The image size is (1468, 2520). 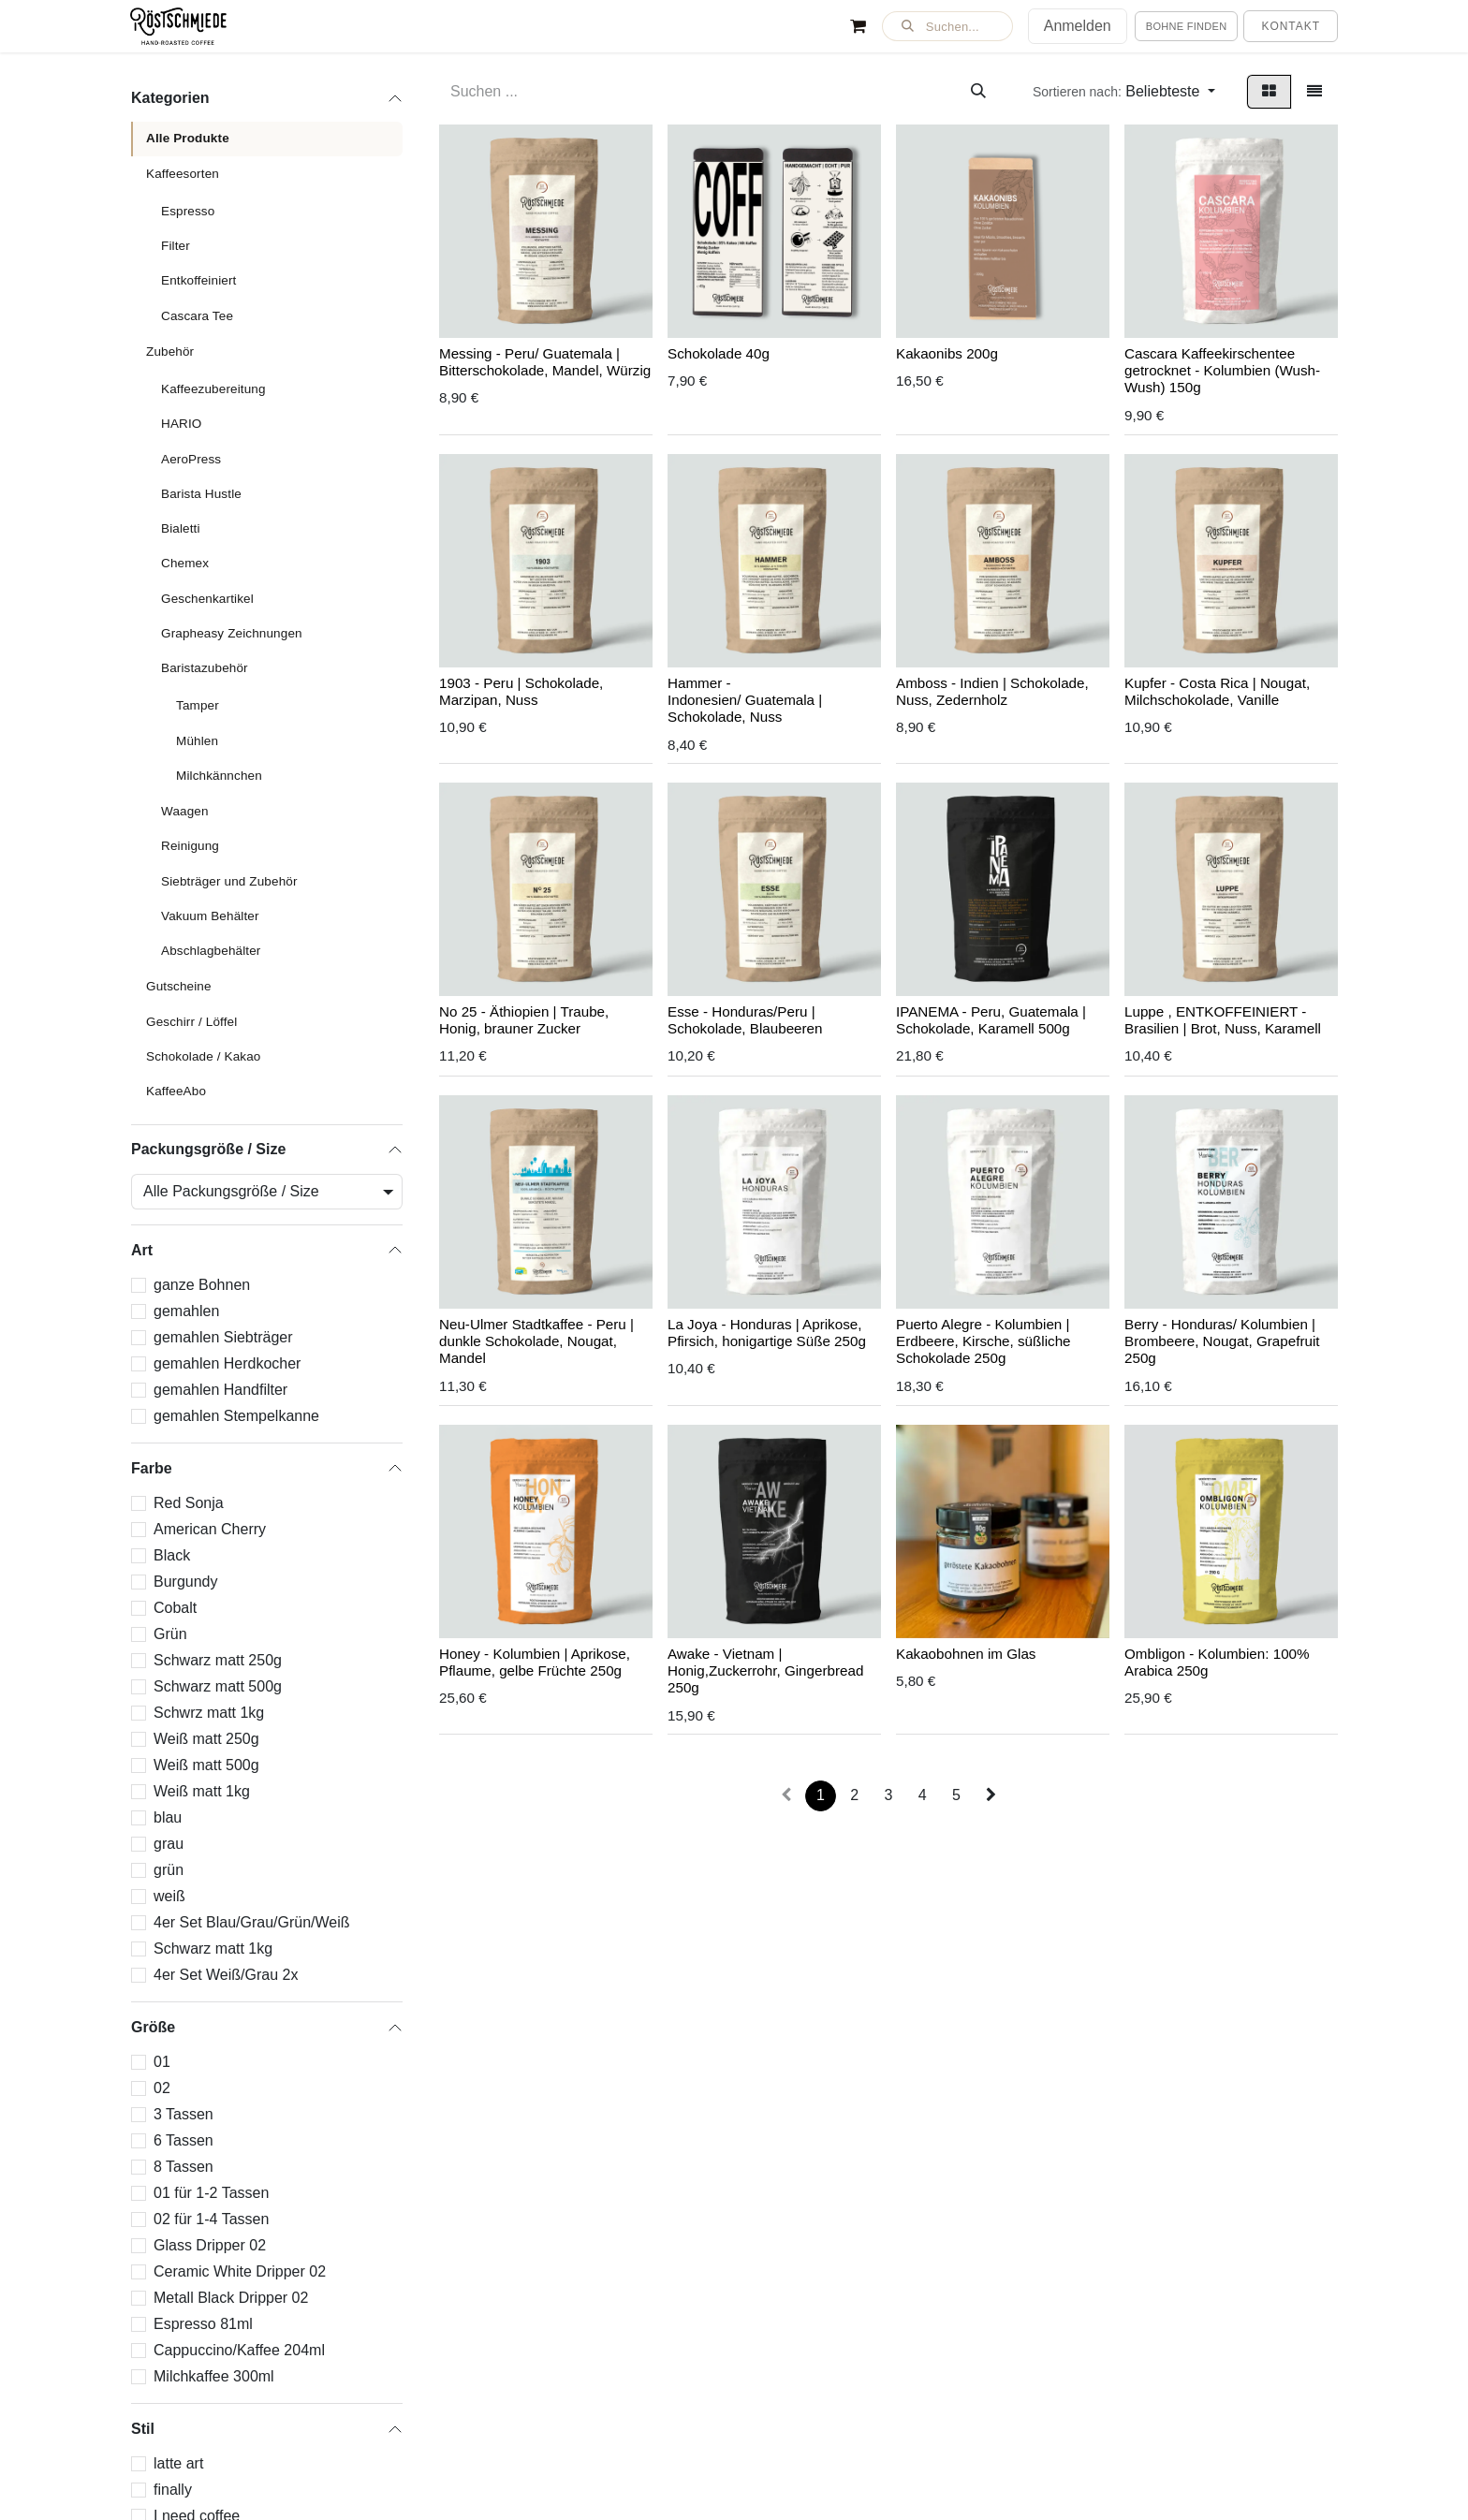 I want to click on Honey - Kolumbien | Aprikose, Pflaume, gelbe Früchte 250g, so click(x=534, y=1662).